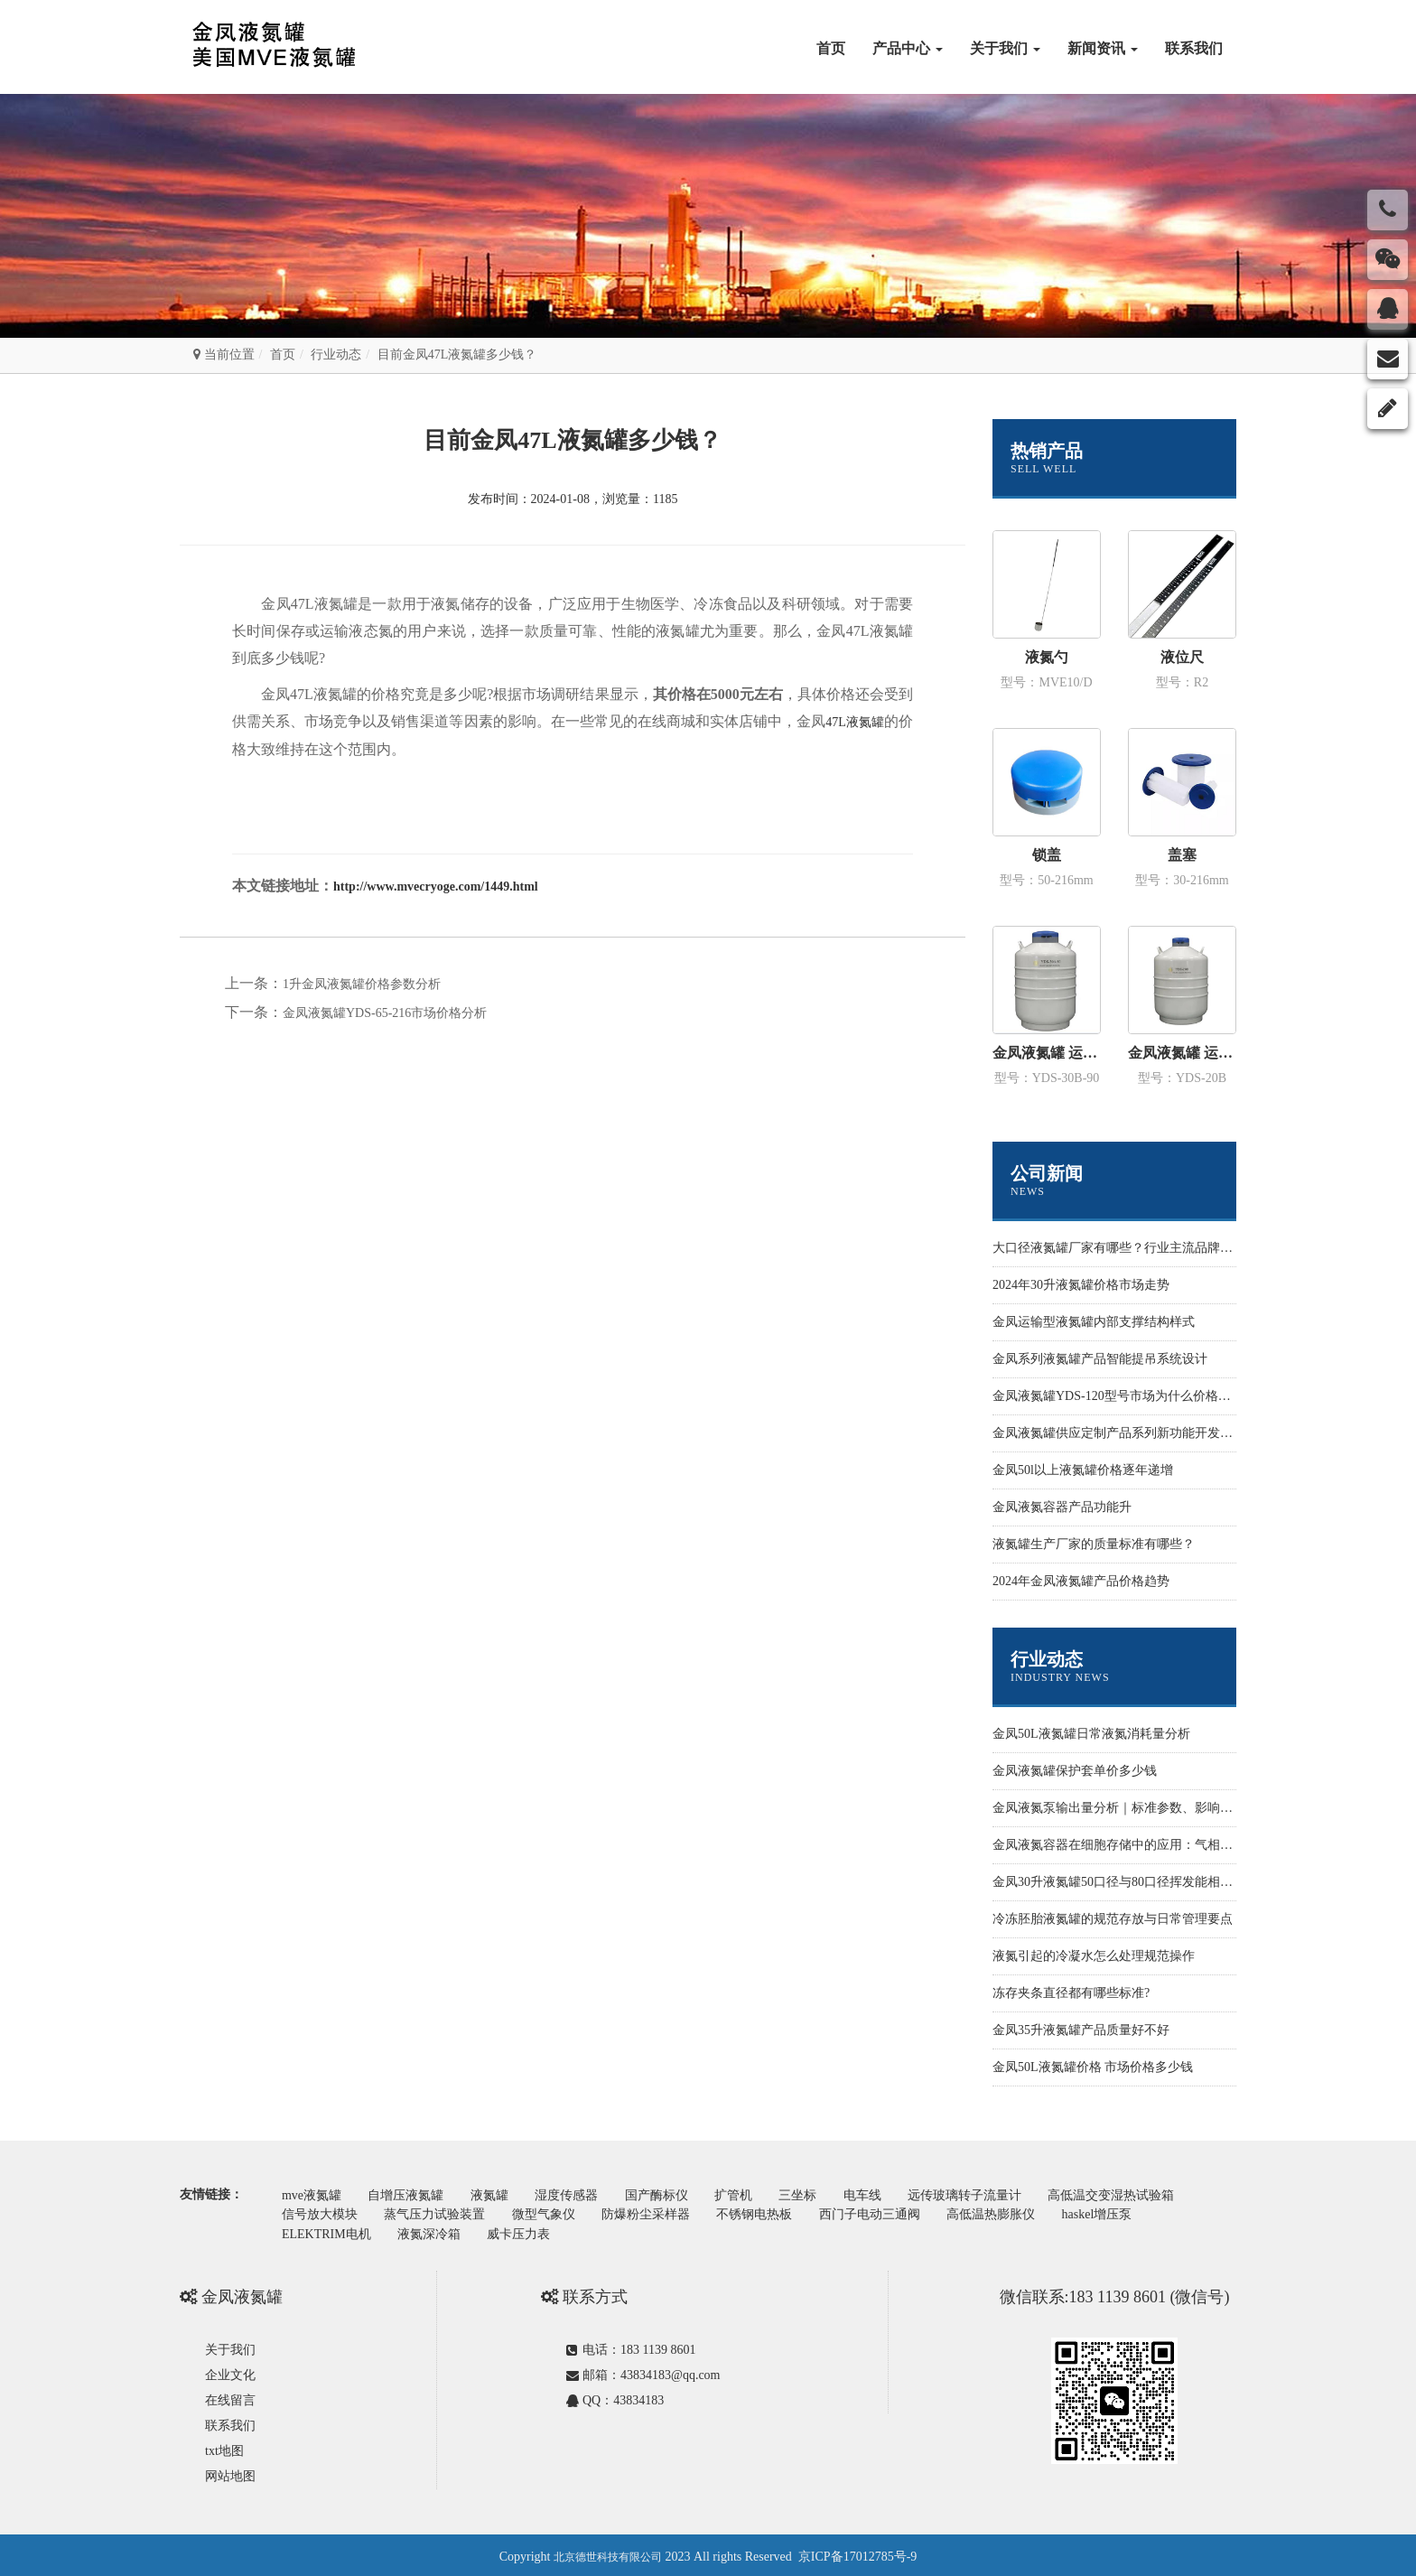 This screenshot has height=2576, width=1416. I want to click on 大口径液氮罐厂家有哪些？行业主流品牌与选型指南, so click(1137, 1248).